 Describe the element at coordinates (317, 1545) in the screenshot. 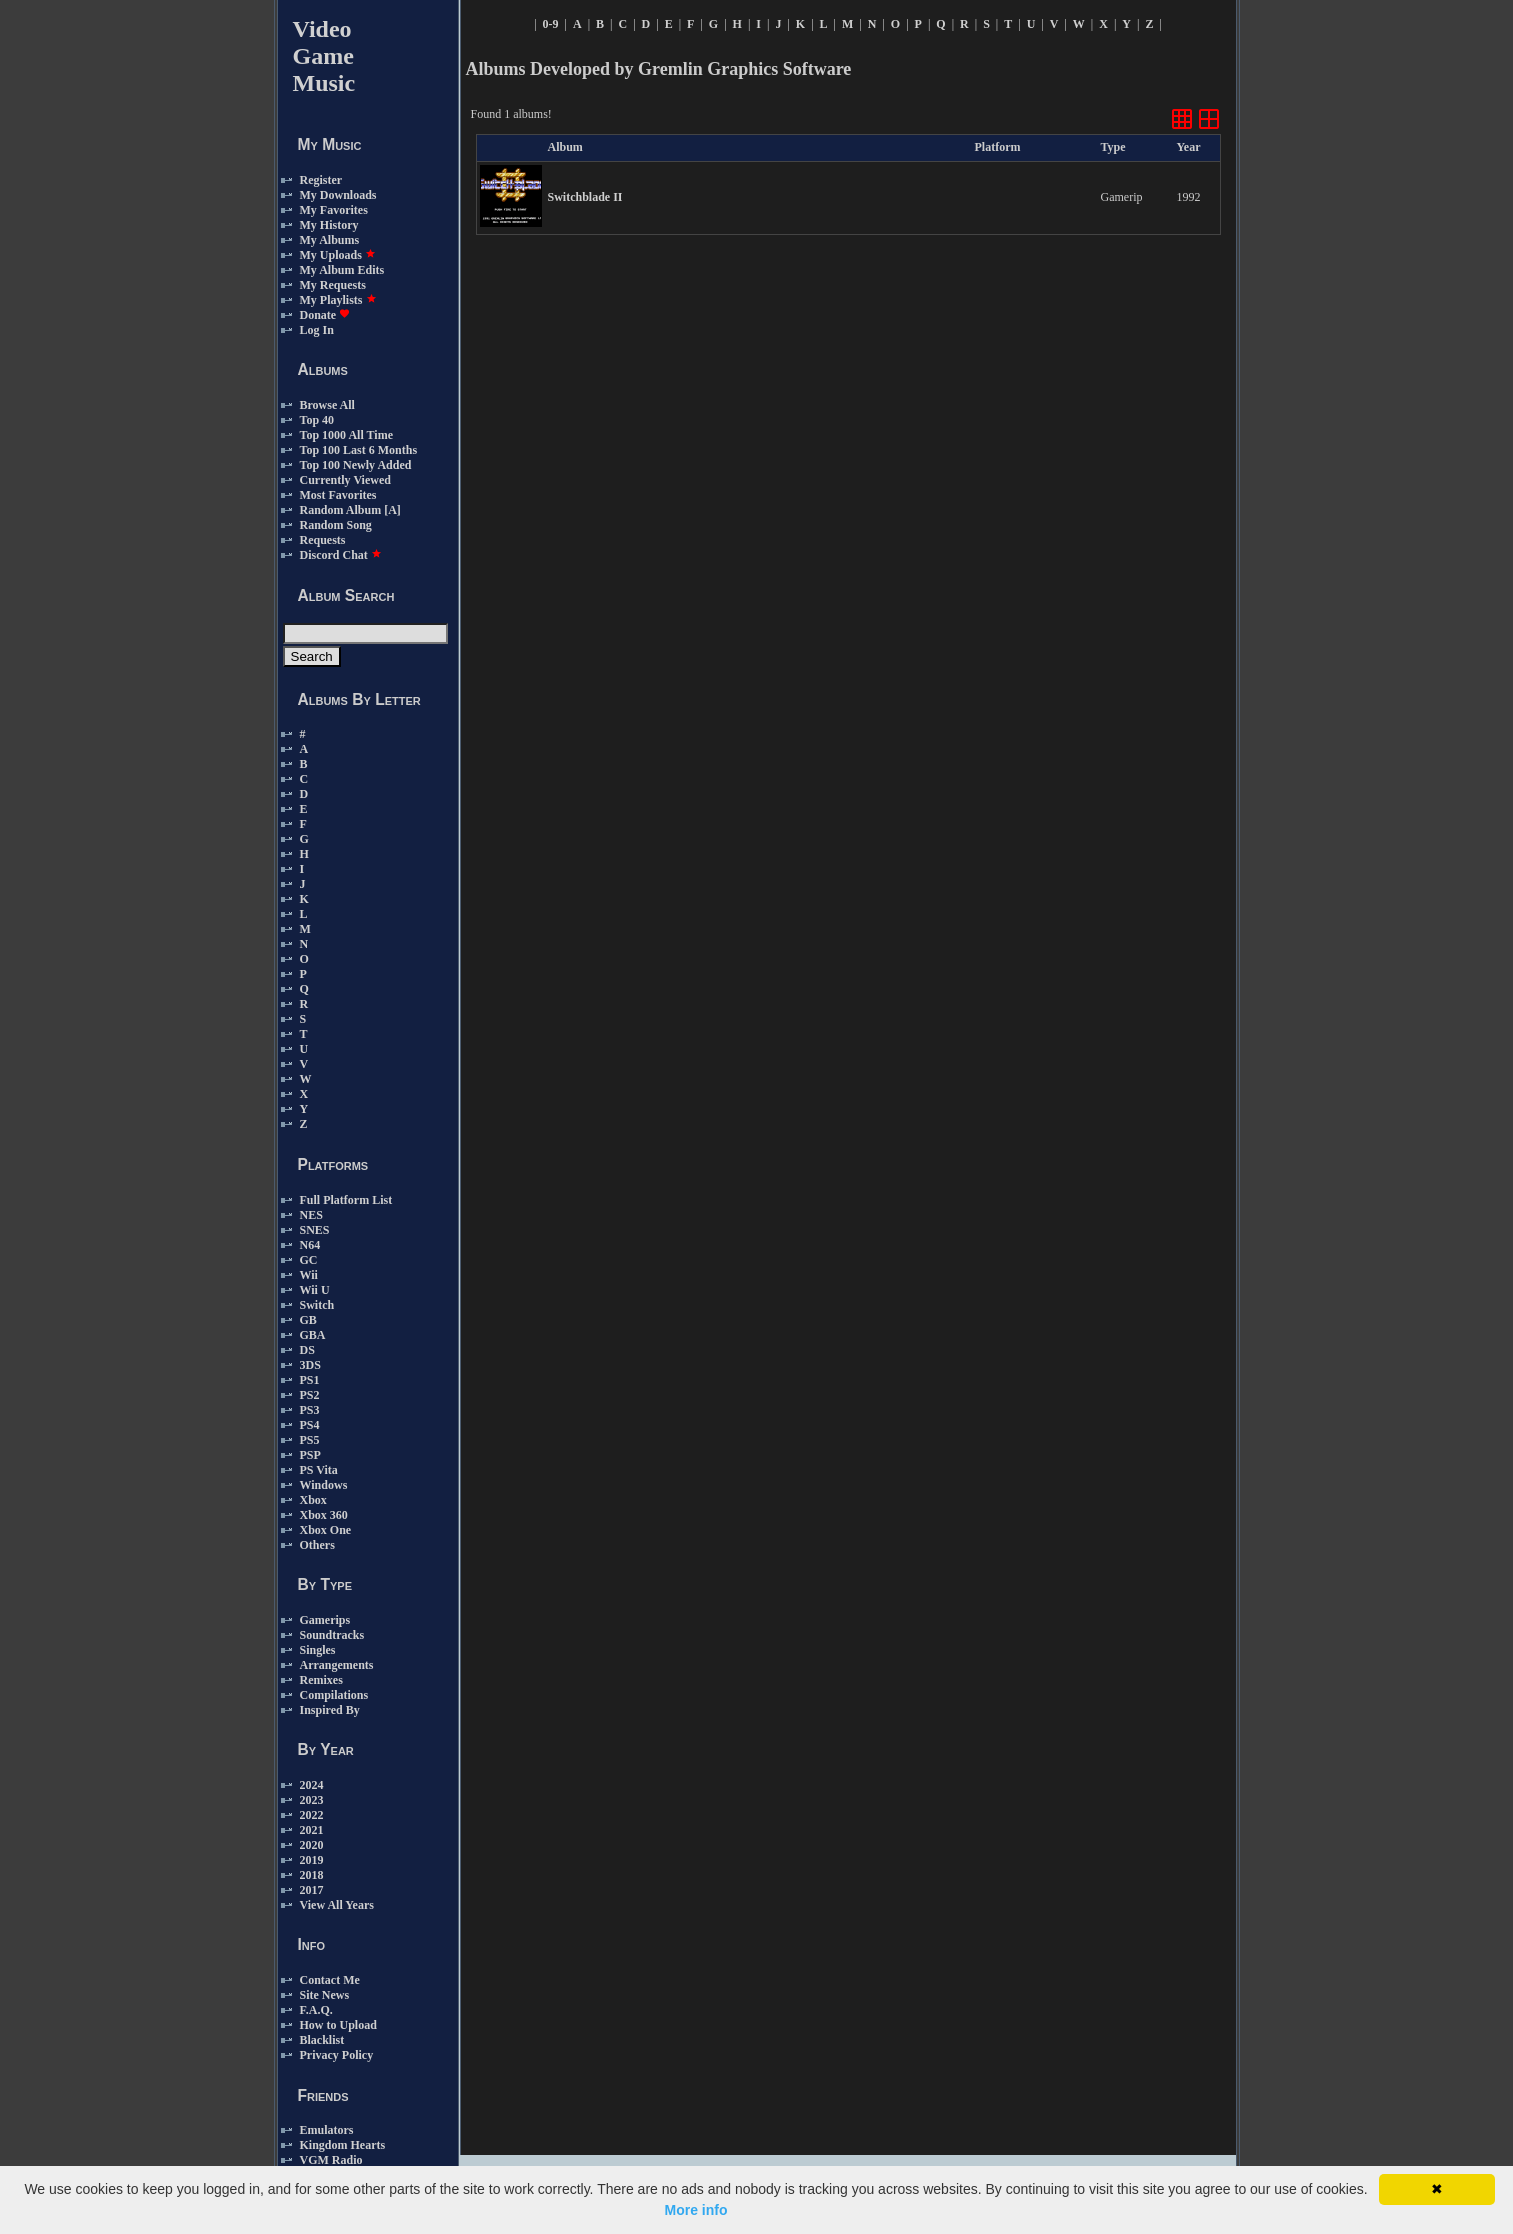

I see `Others` at that location.